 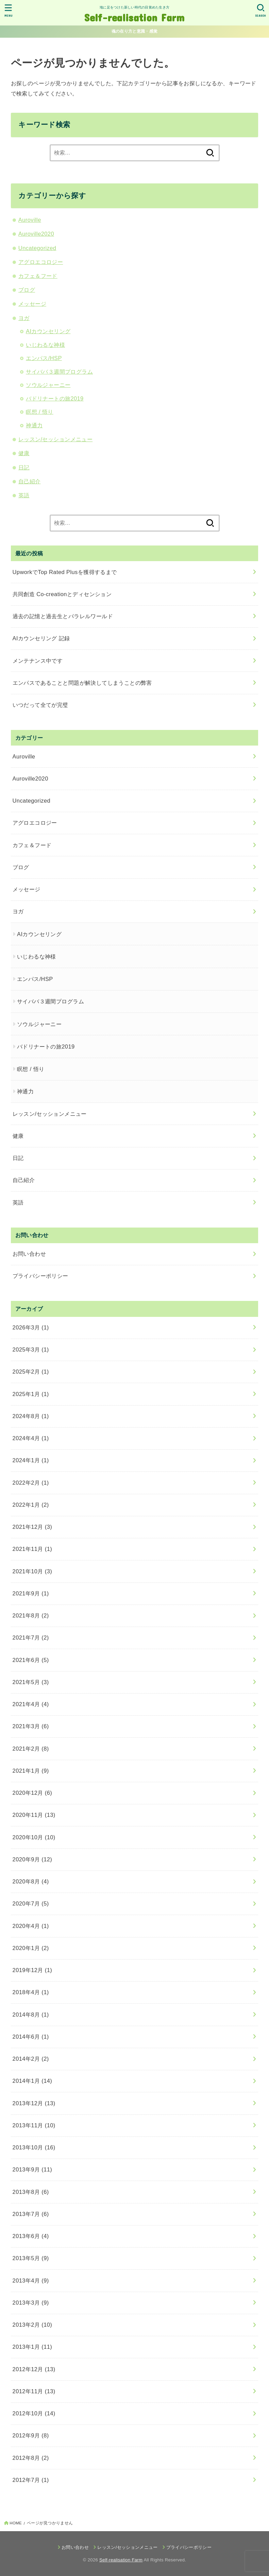 What do you see at coordinates (31, 1992) in the screenshot?
I see `2018年4月 (1)` at bounding box center [31, 1992].